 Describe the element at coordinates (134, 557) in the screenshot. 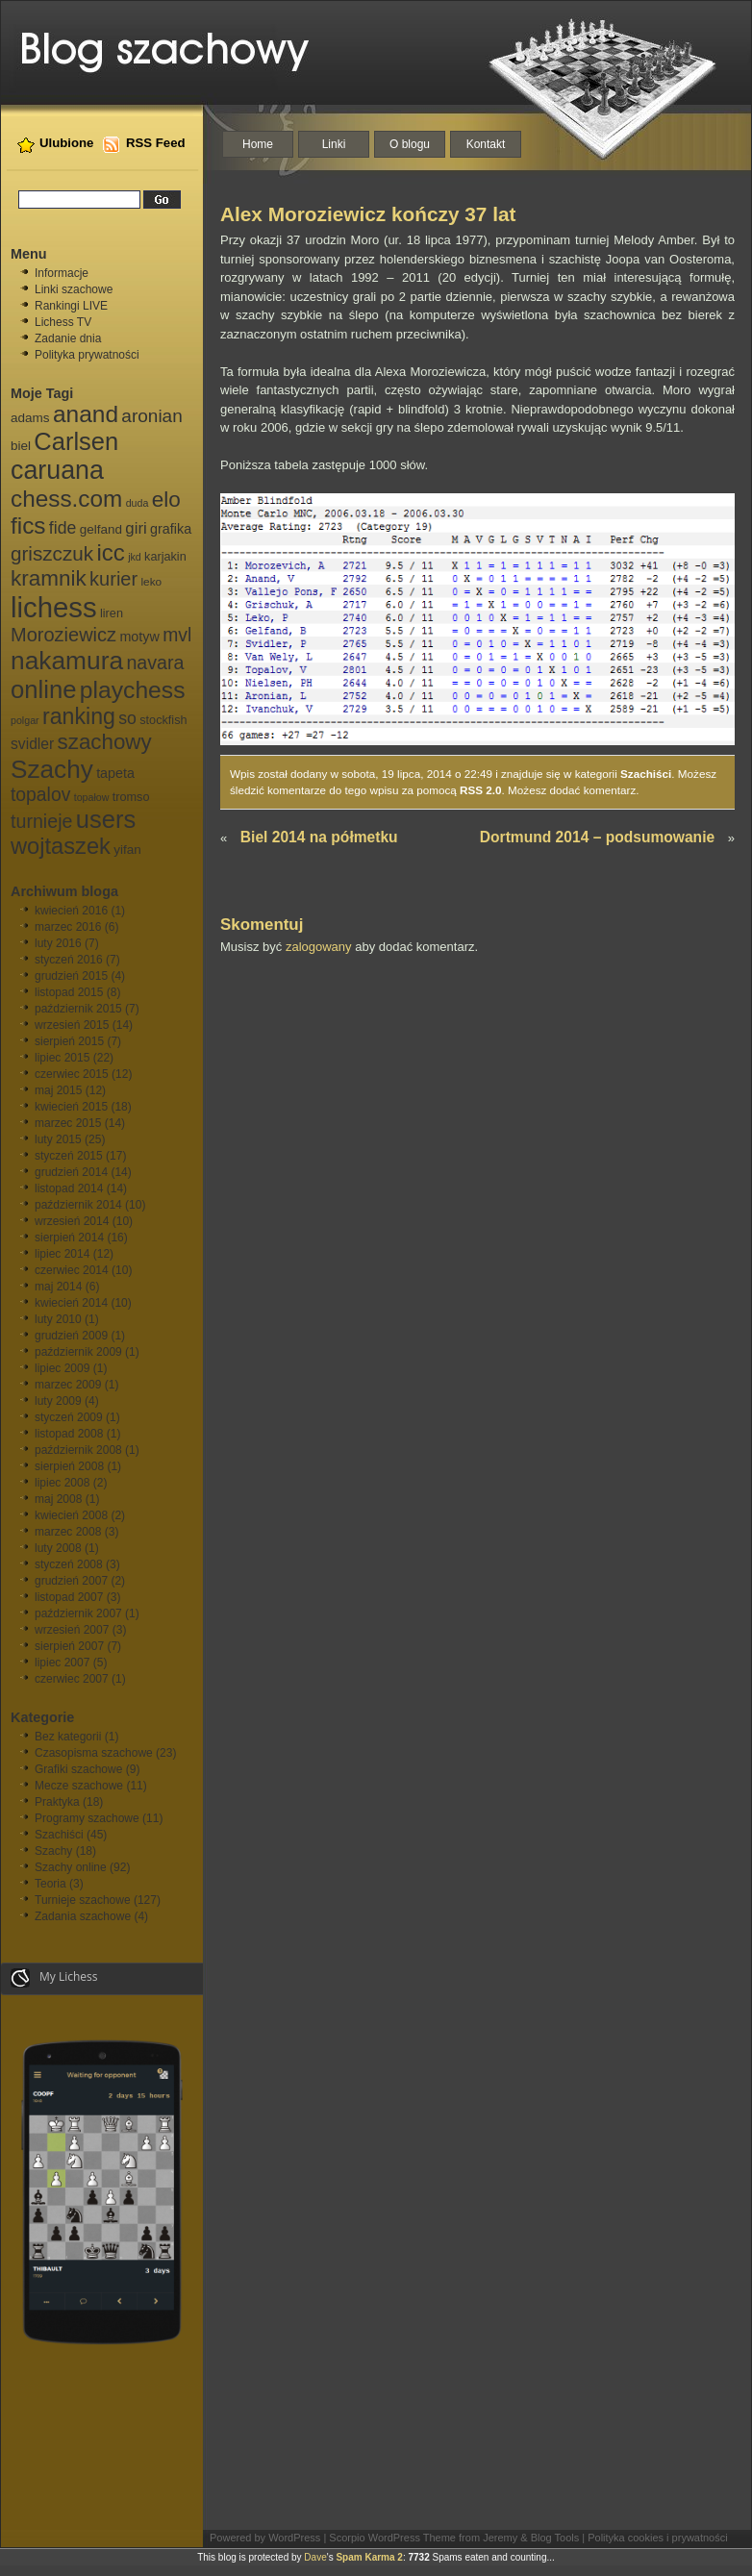

I see `jkd [jkd (5 elementów)]` at that location.